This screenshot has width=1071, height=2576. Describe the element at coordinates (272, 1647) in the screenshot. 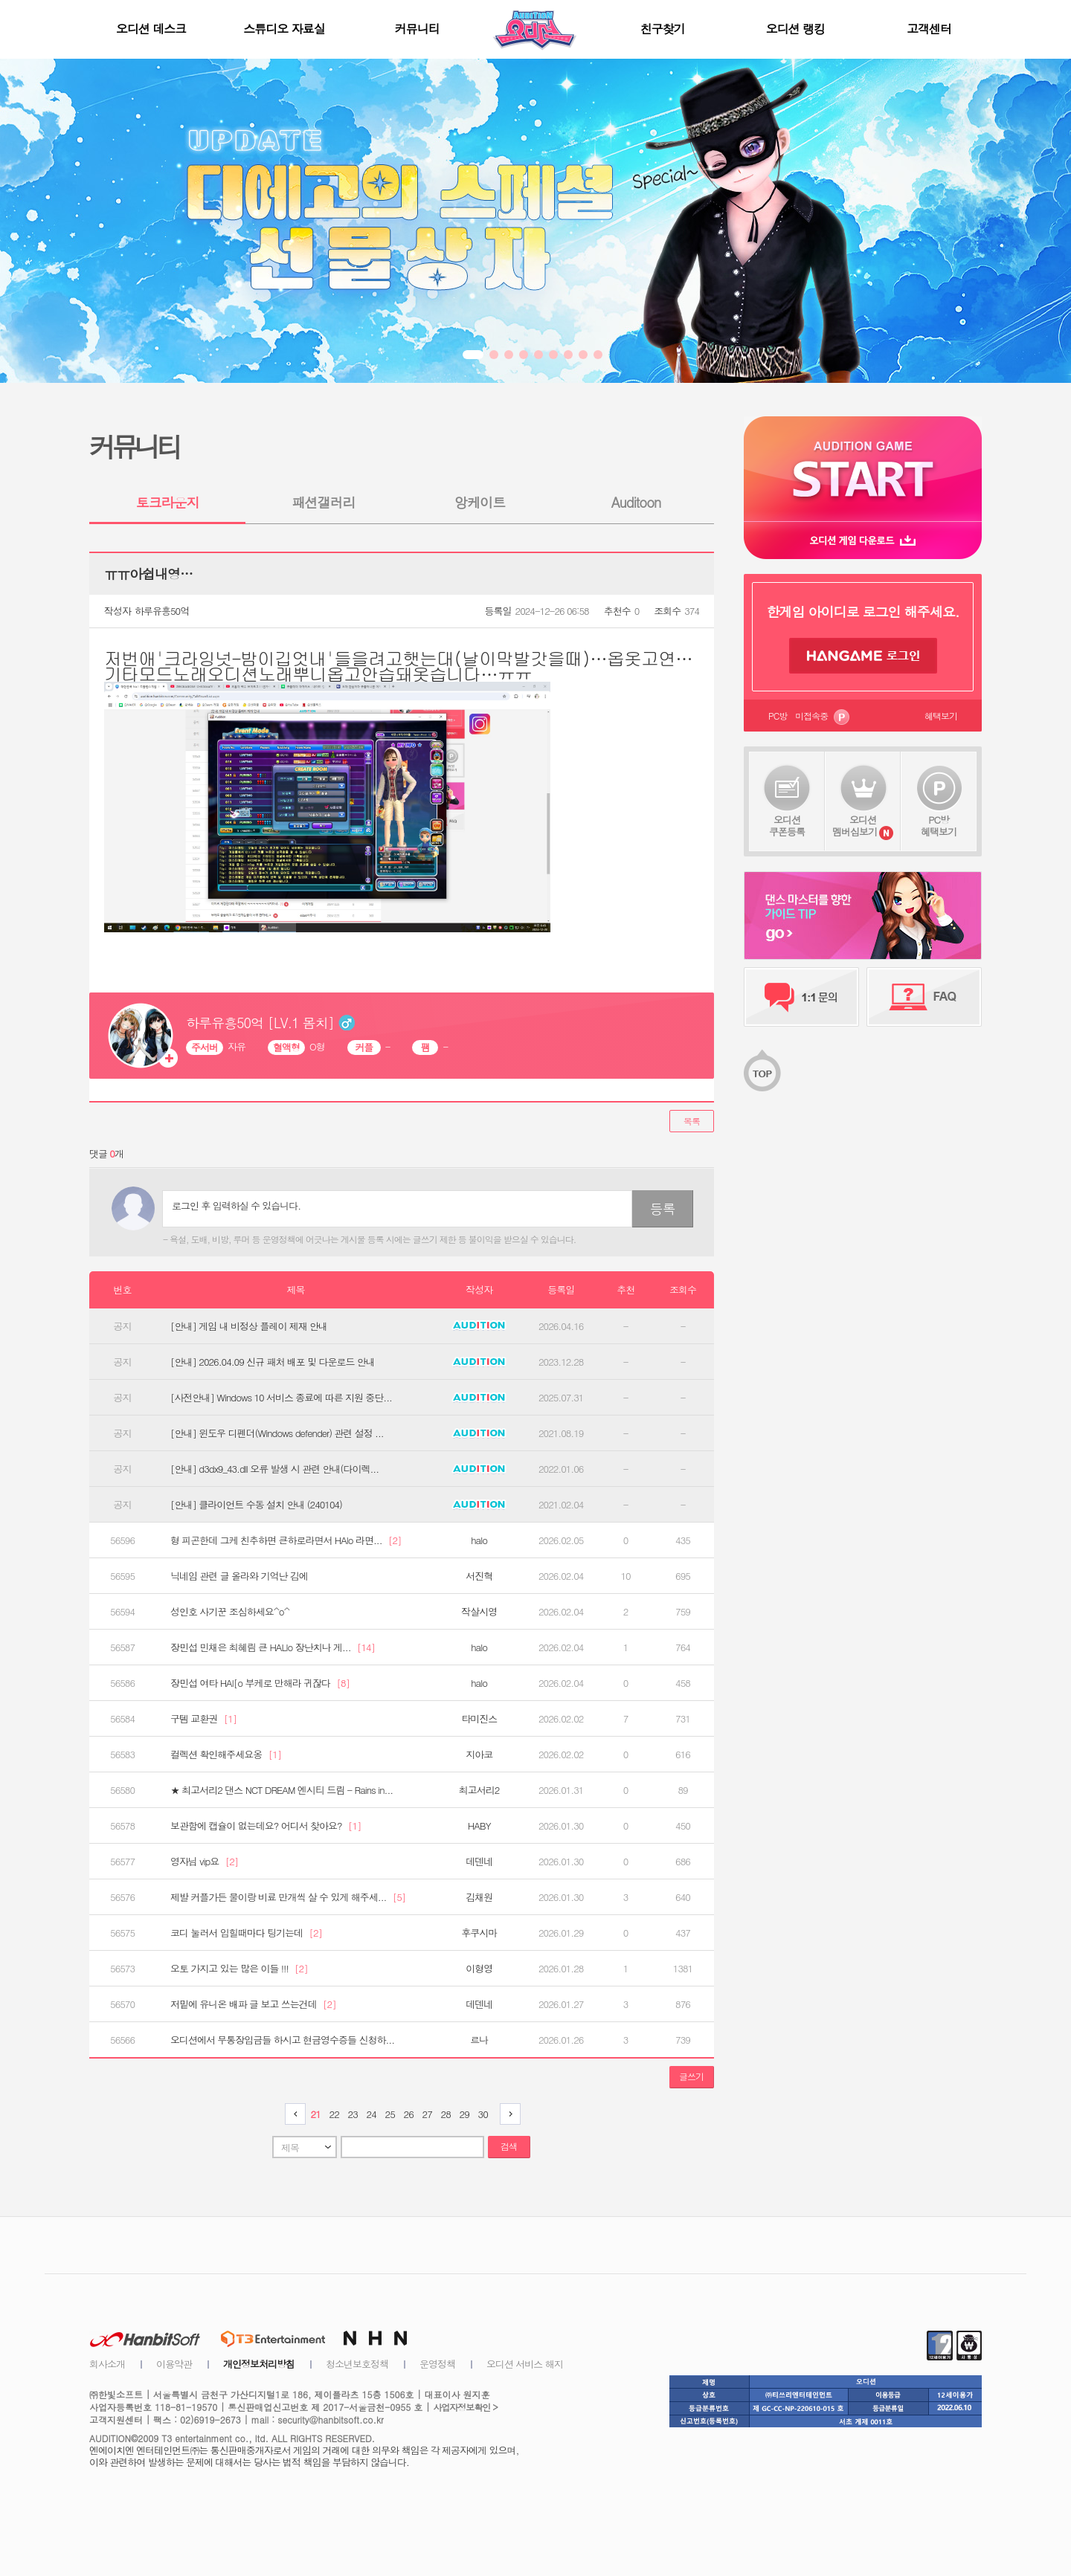

I see `장민섭 민채은 최혜림 큰 HALlo 장난치나 게...` at that location.